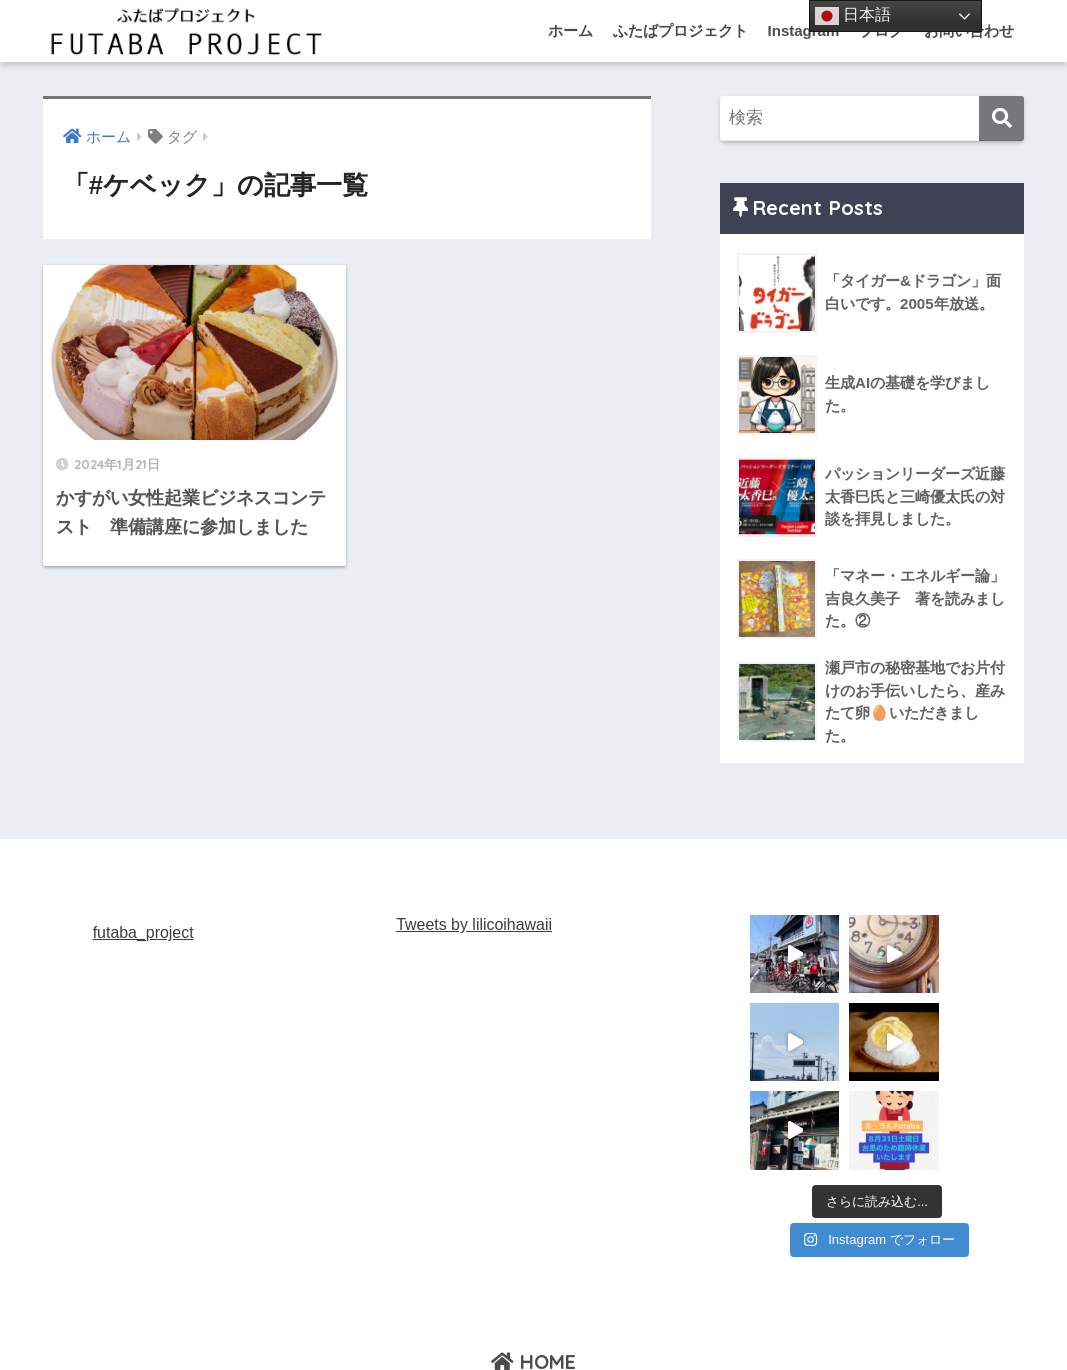 The width and height of the screenshot is (1067, 1370). What do you see at coordinates (804, 1316) in the screenshot?
I see `お片づけマイスター` at bounding box center [804, 1316].